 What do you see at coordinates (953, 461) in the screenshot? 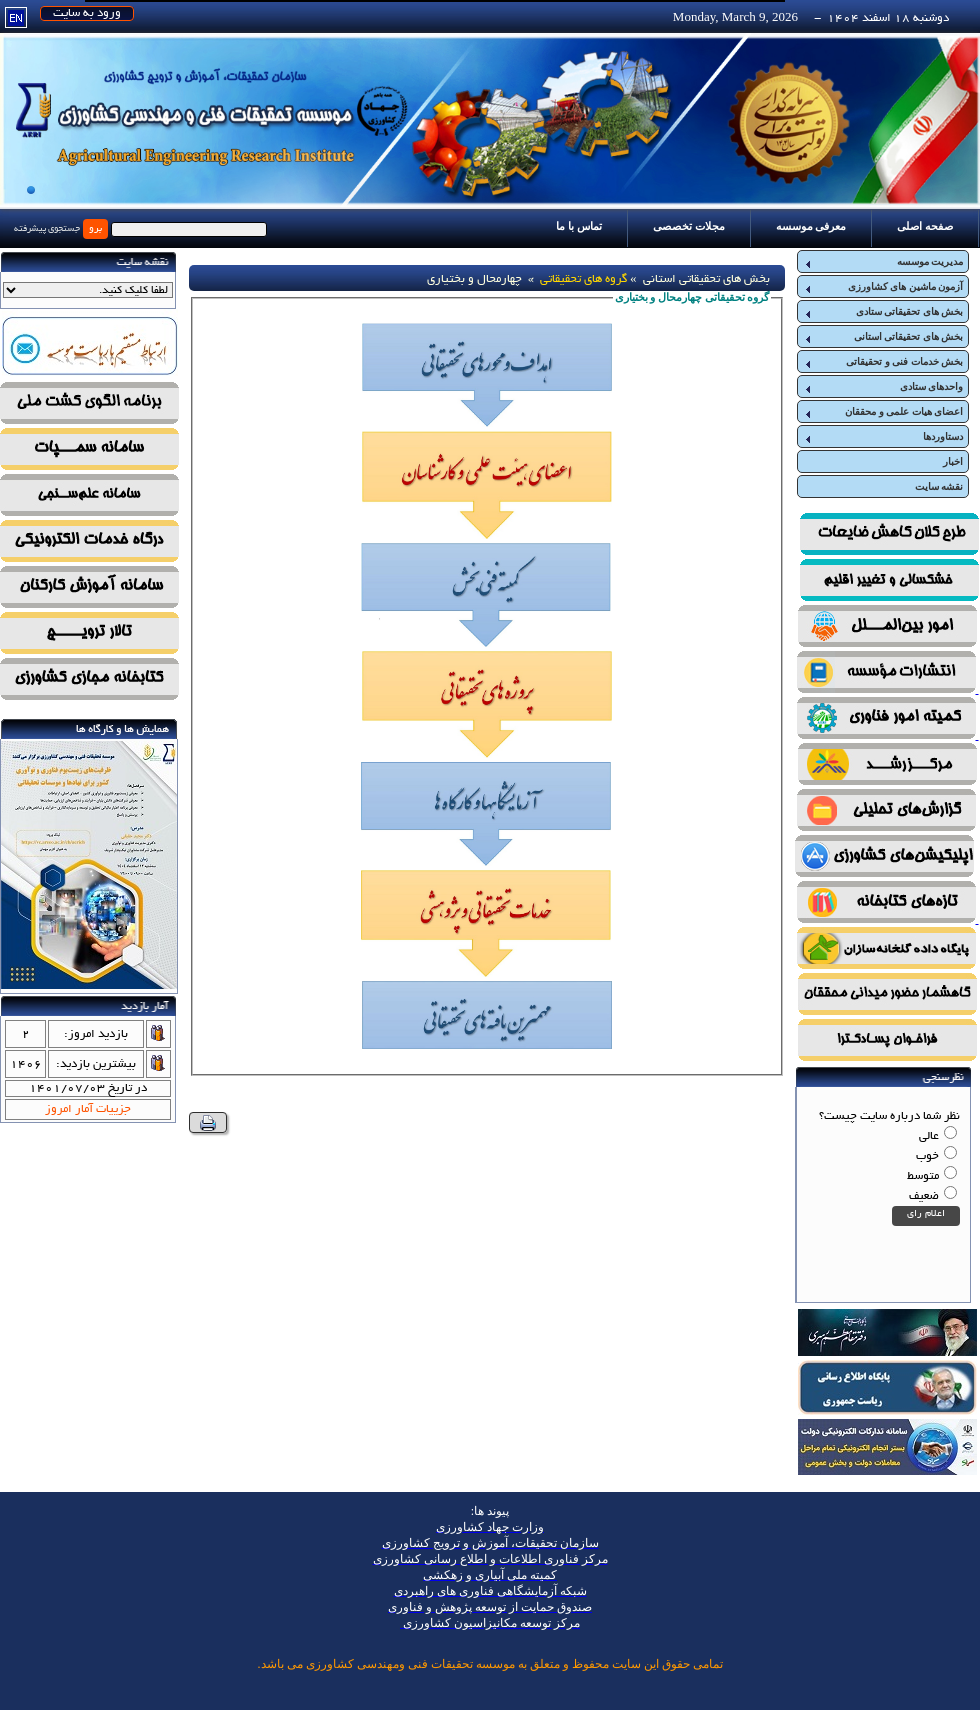
I see `اخبار` at bounding box center [953, 461].